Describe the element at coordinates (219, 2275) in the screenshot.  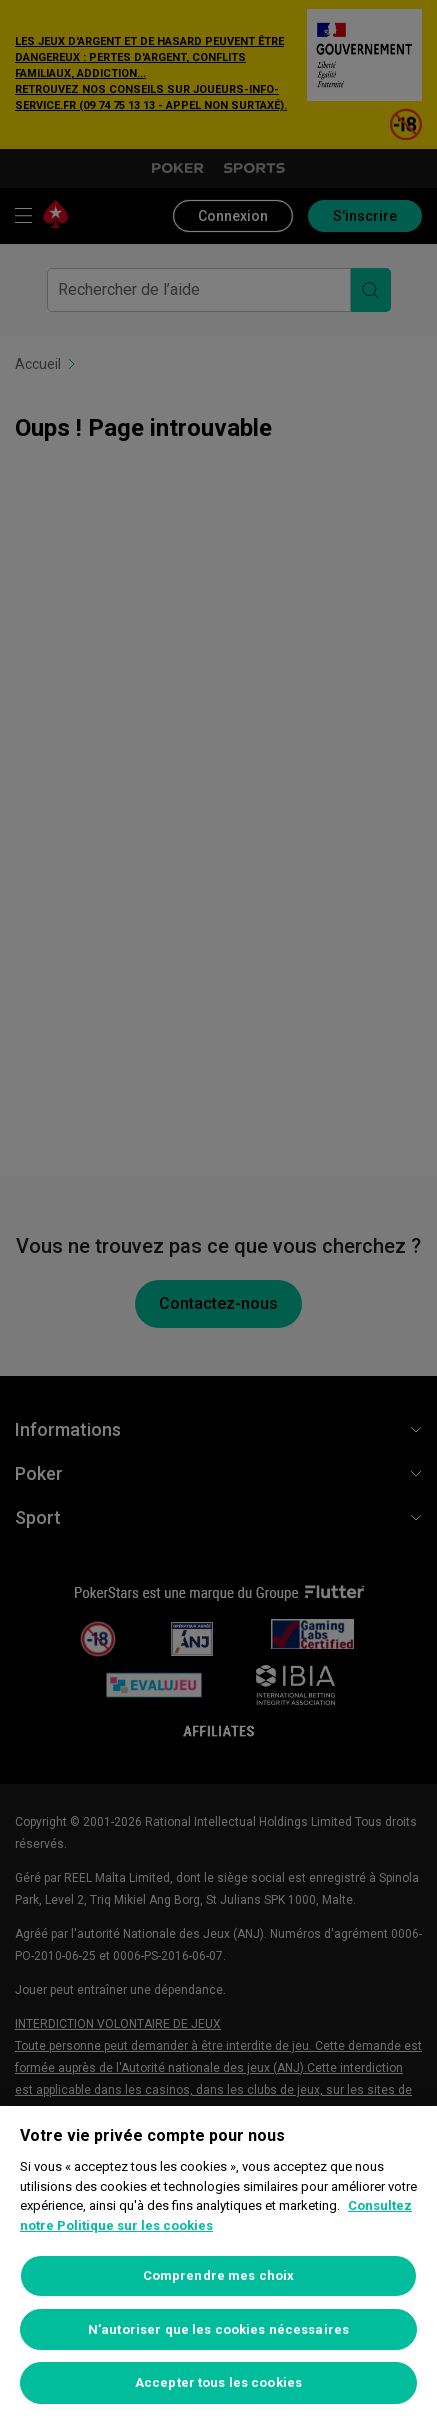
I see `Comprendre mes choix [Comprendre mes choix, Ouvre la boîte de dialogue du centre de préférences]` at that location.